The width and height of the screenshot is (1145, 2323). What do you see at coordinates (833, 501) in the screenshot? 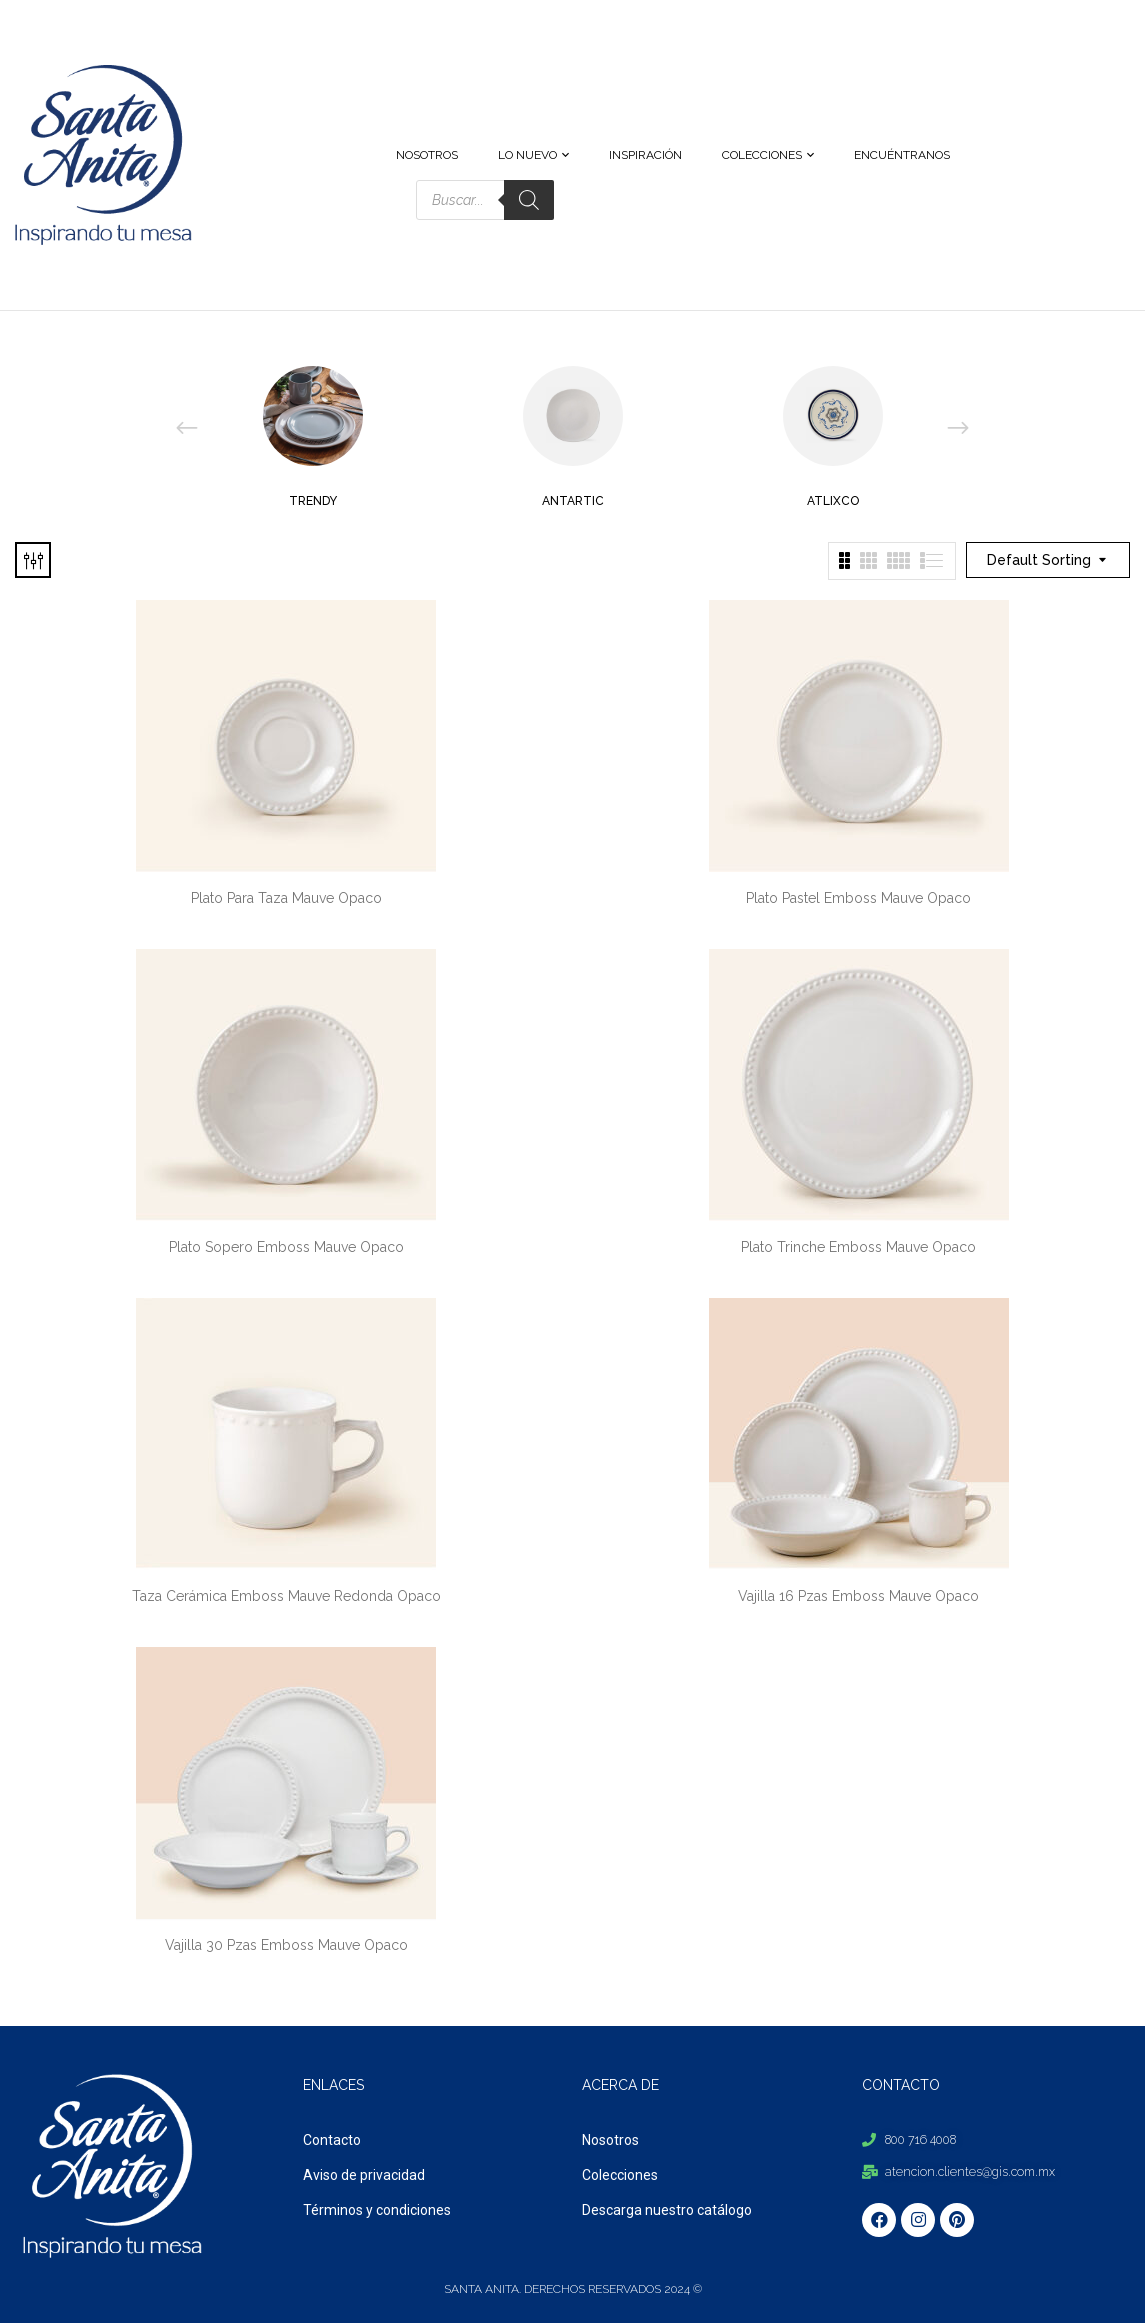
I see `Atlixco` at bounding box center [833, 501].